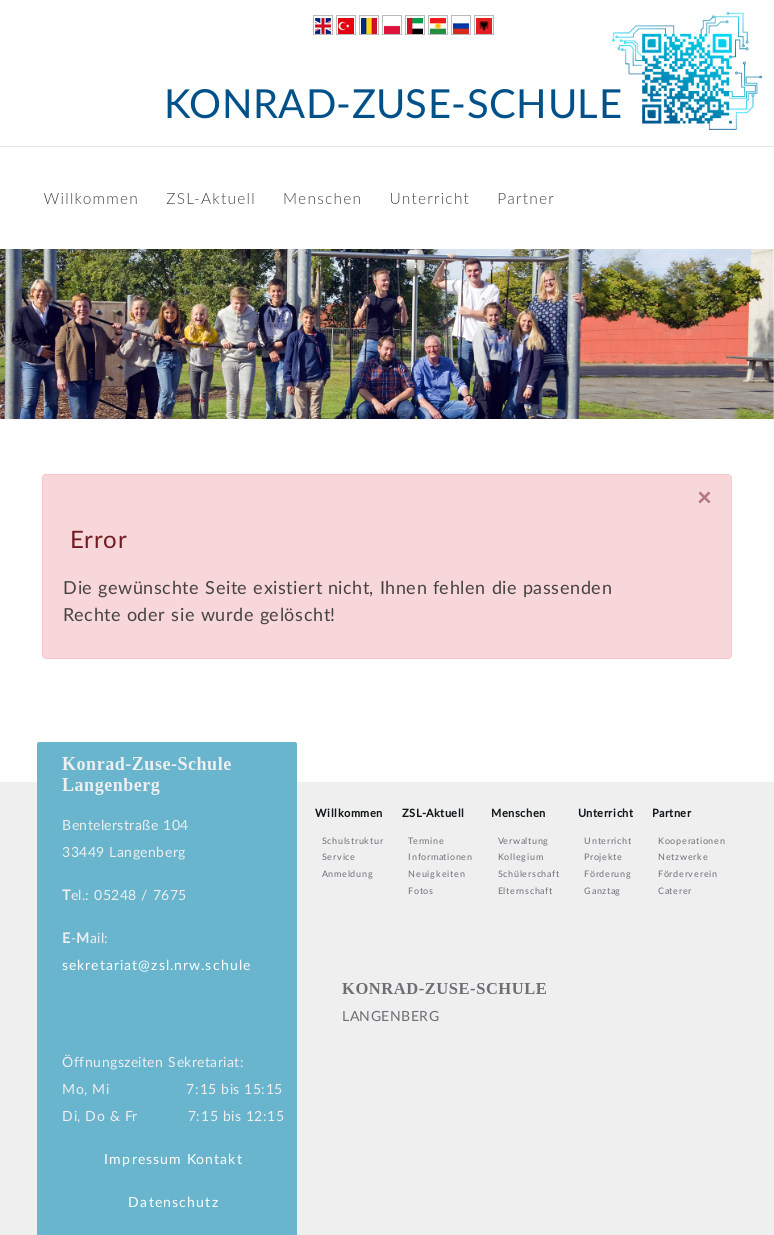 Image resolution: width=774 pixels, height=1235 pixels. I want to click on sekretariat@zsl.nrw.schule, so click(156, 966).